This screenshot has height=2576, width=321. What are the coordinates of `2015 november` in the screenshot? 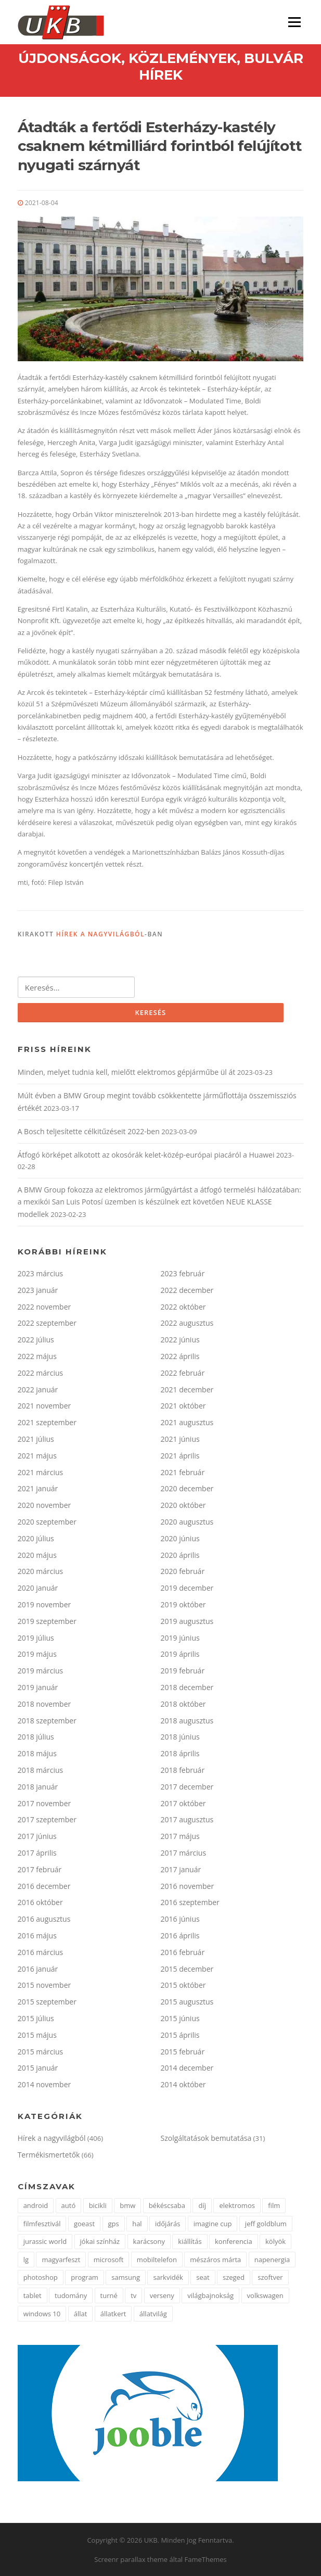 It's located at (44, 1985).